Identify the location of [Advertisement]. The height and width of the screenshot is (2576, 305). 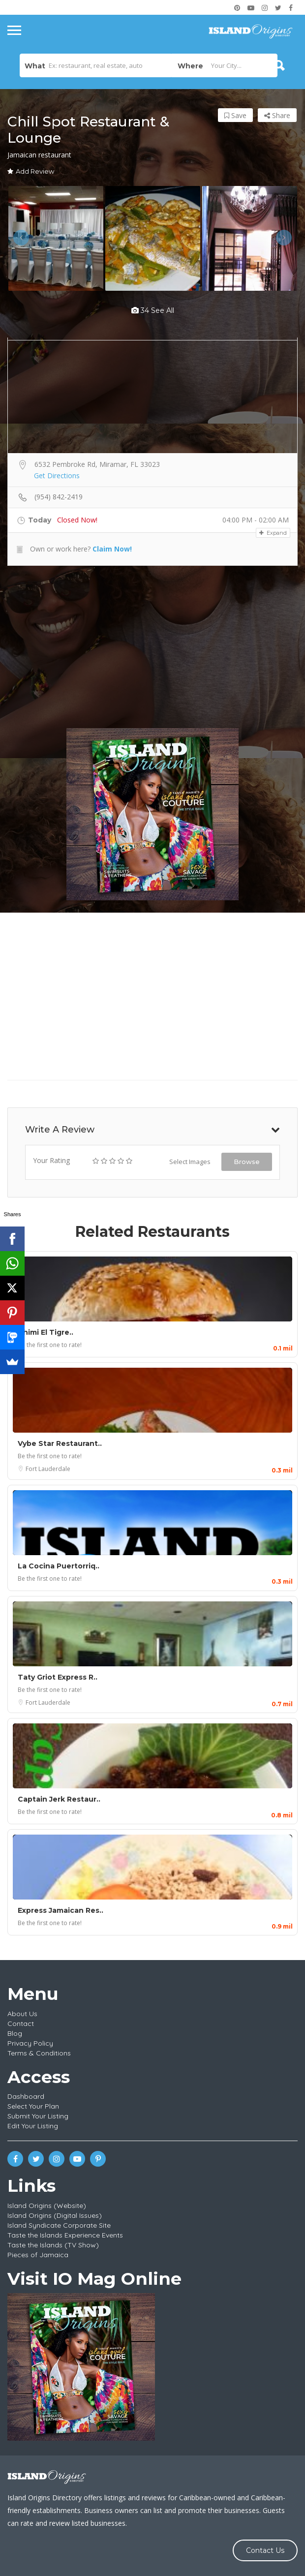
(152, 647).